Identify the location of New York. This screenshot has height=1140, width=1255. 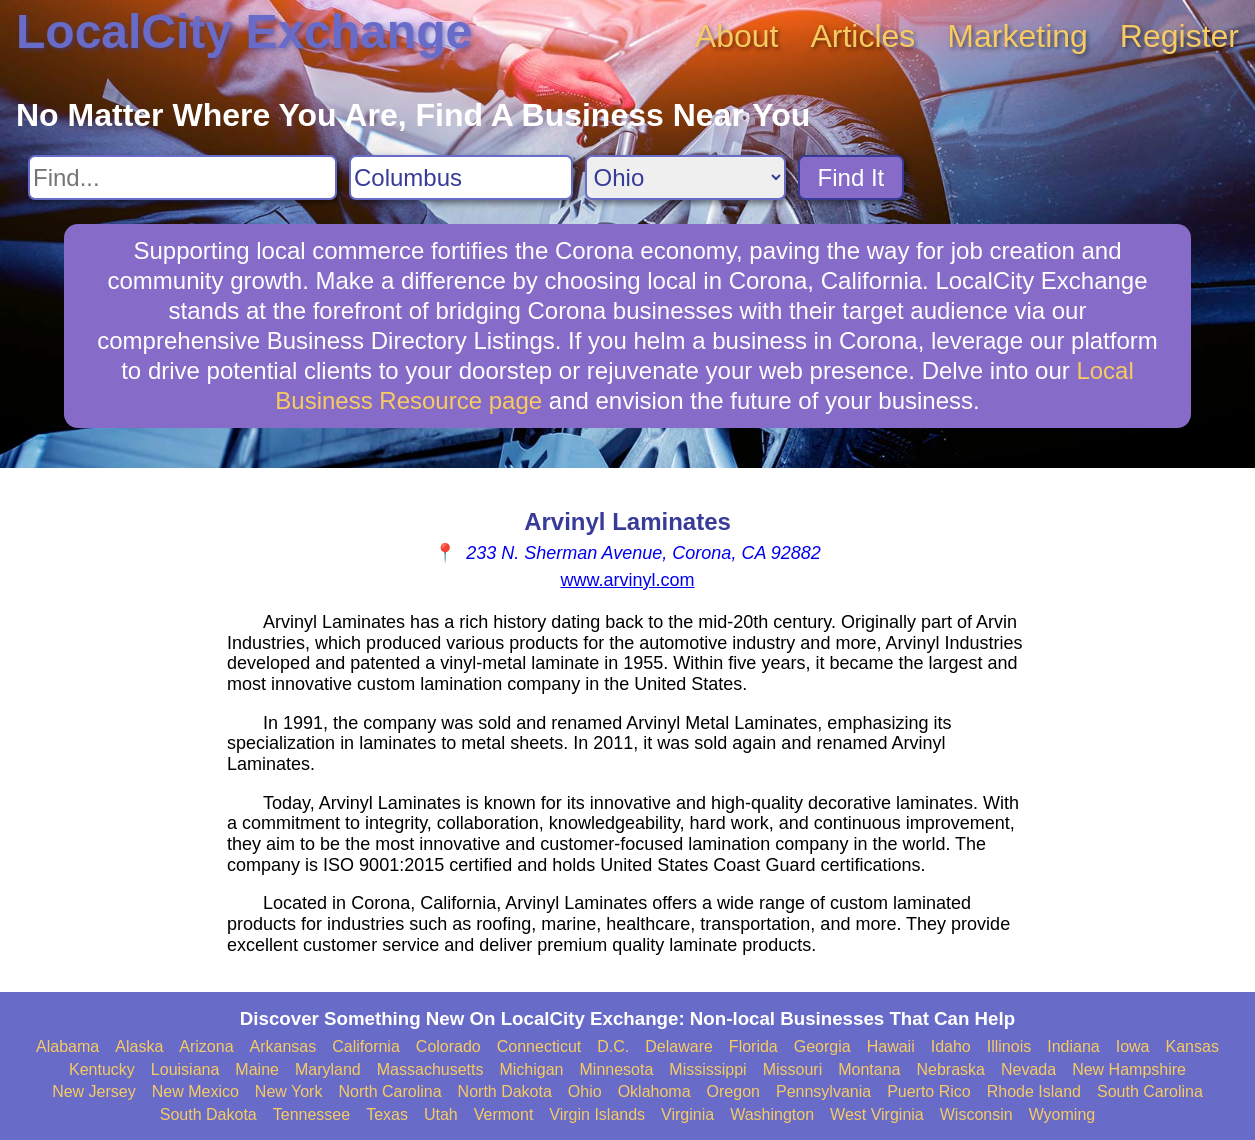
(289, 1091).